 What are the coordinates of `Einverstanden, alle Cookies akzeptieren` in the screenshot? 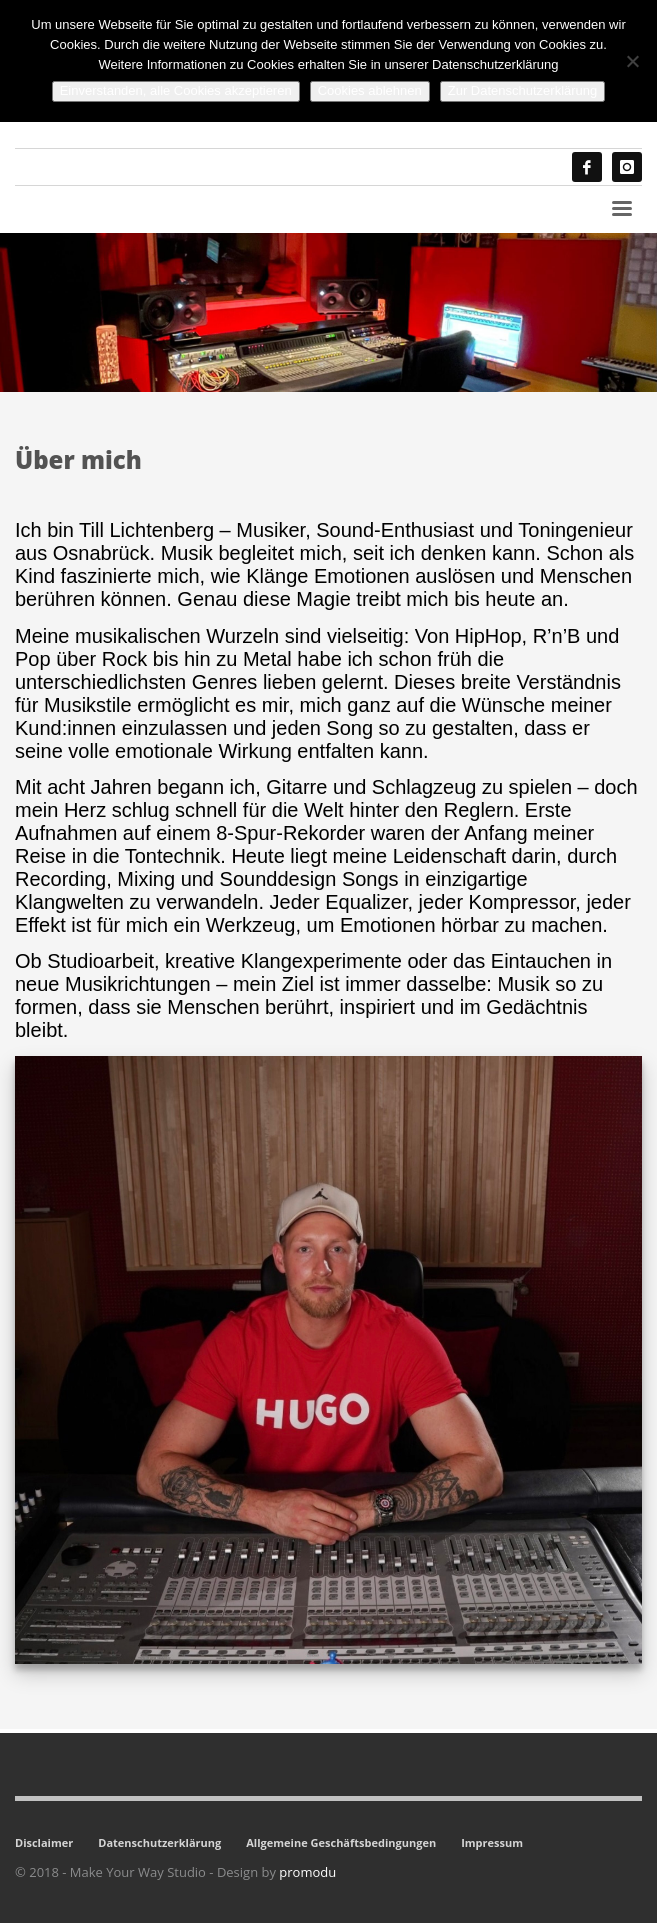 It's located at (176, 90).